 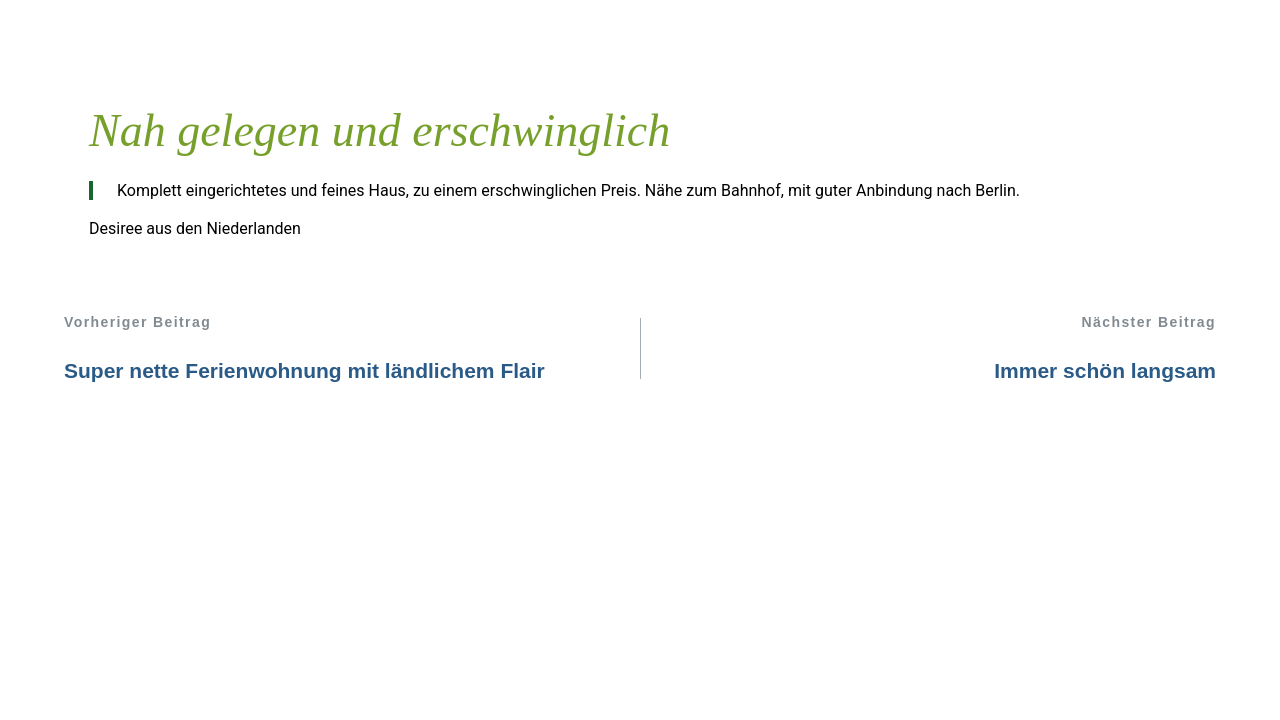 I want to click on Immer schön langsam, so click(x=1105, y=370).